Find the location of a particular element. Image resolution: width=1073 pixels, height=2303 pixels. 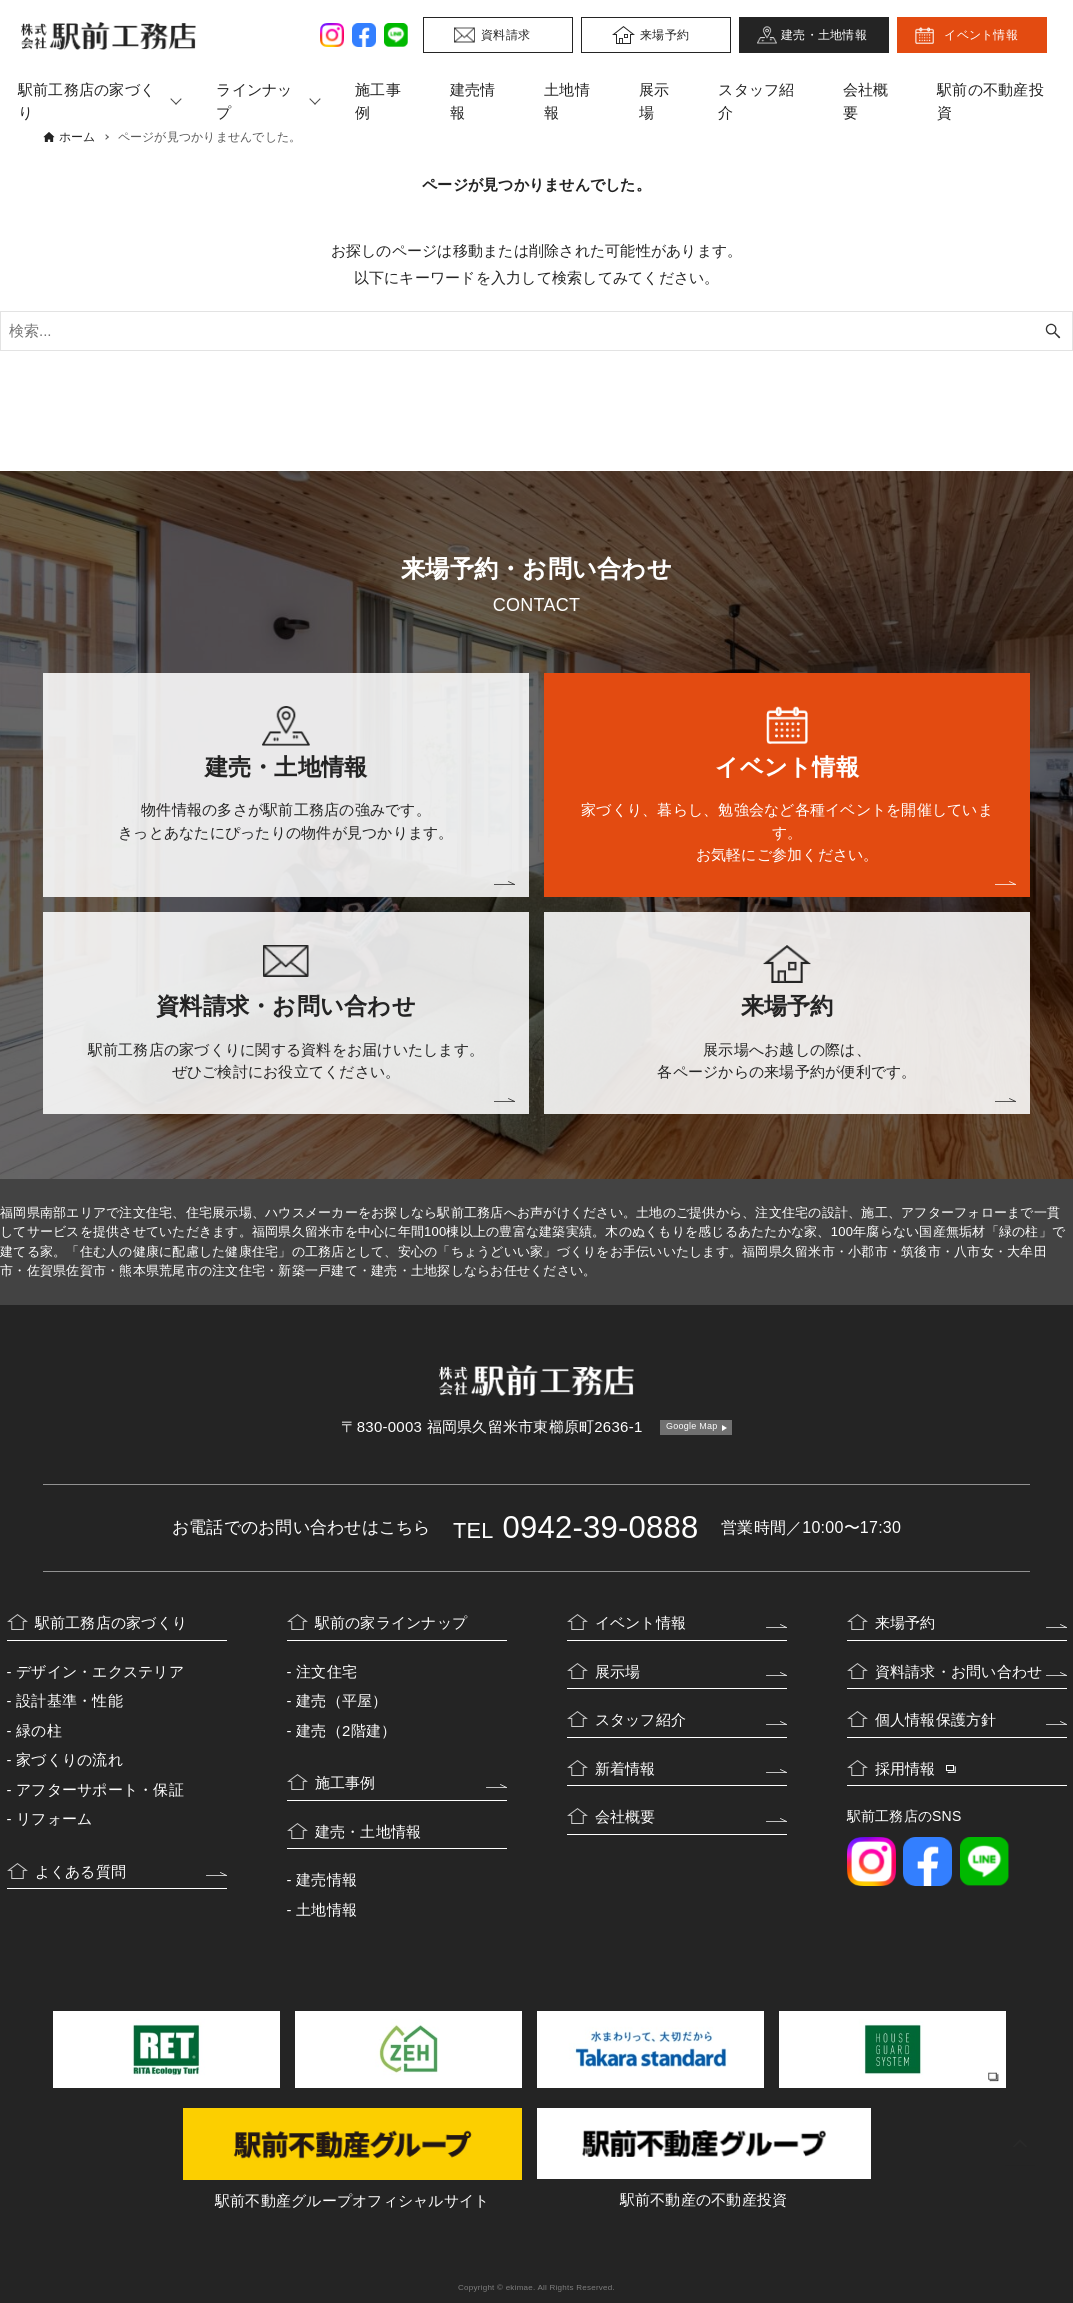

リフォーム is located at coordinates (54, 1818).